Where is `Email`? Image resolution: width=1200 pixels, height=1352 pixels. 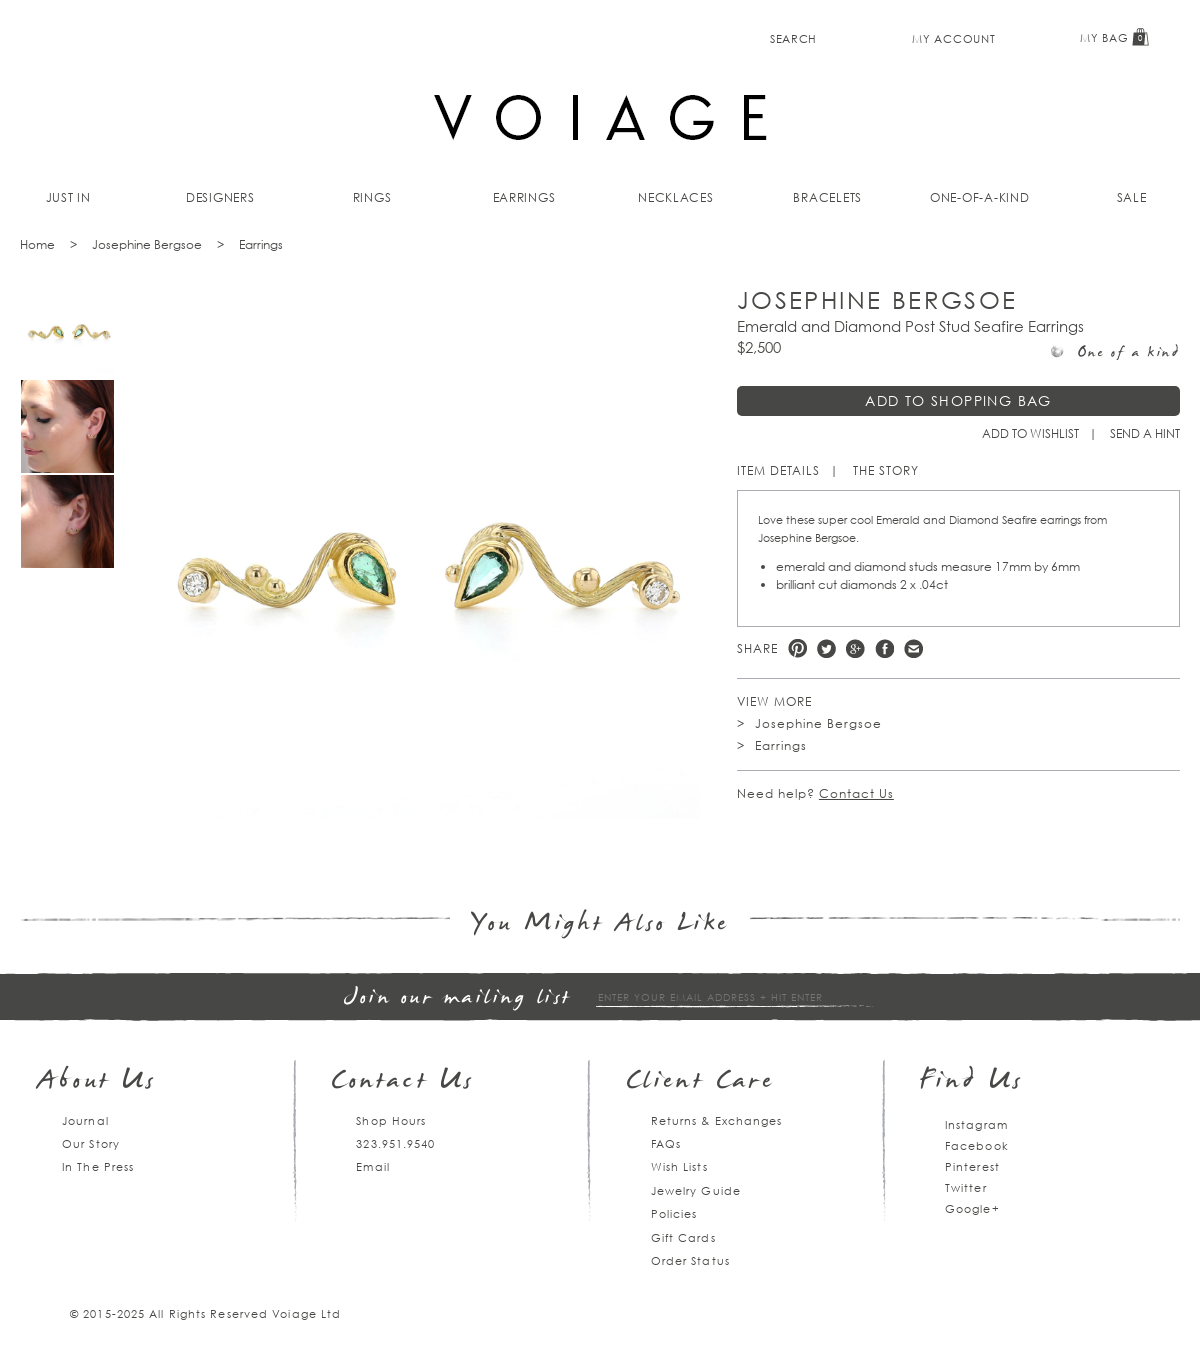
Email is located at coordinates (373, 1166).